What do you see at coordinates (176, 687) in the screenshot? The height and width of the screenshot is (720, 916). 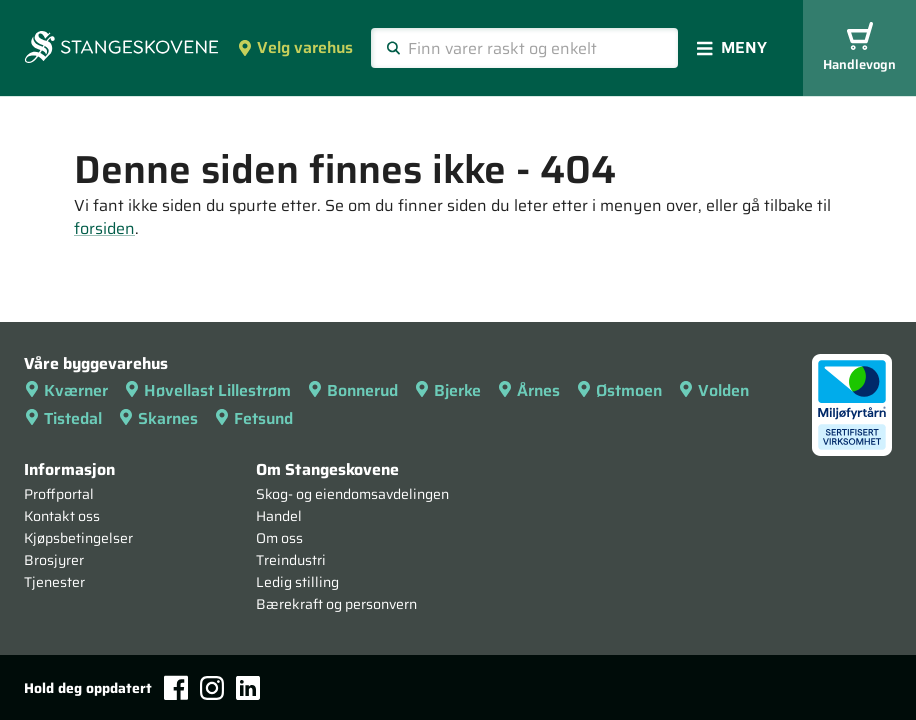 I see `[Facebook]` at bounding box center [176, 687].